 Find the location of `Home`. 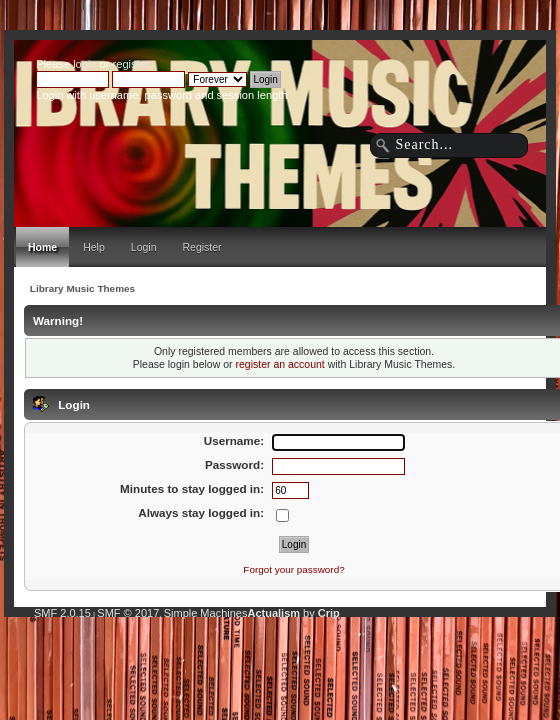

Home is located at coordinates (42, 247).